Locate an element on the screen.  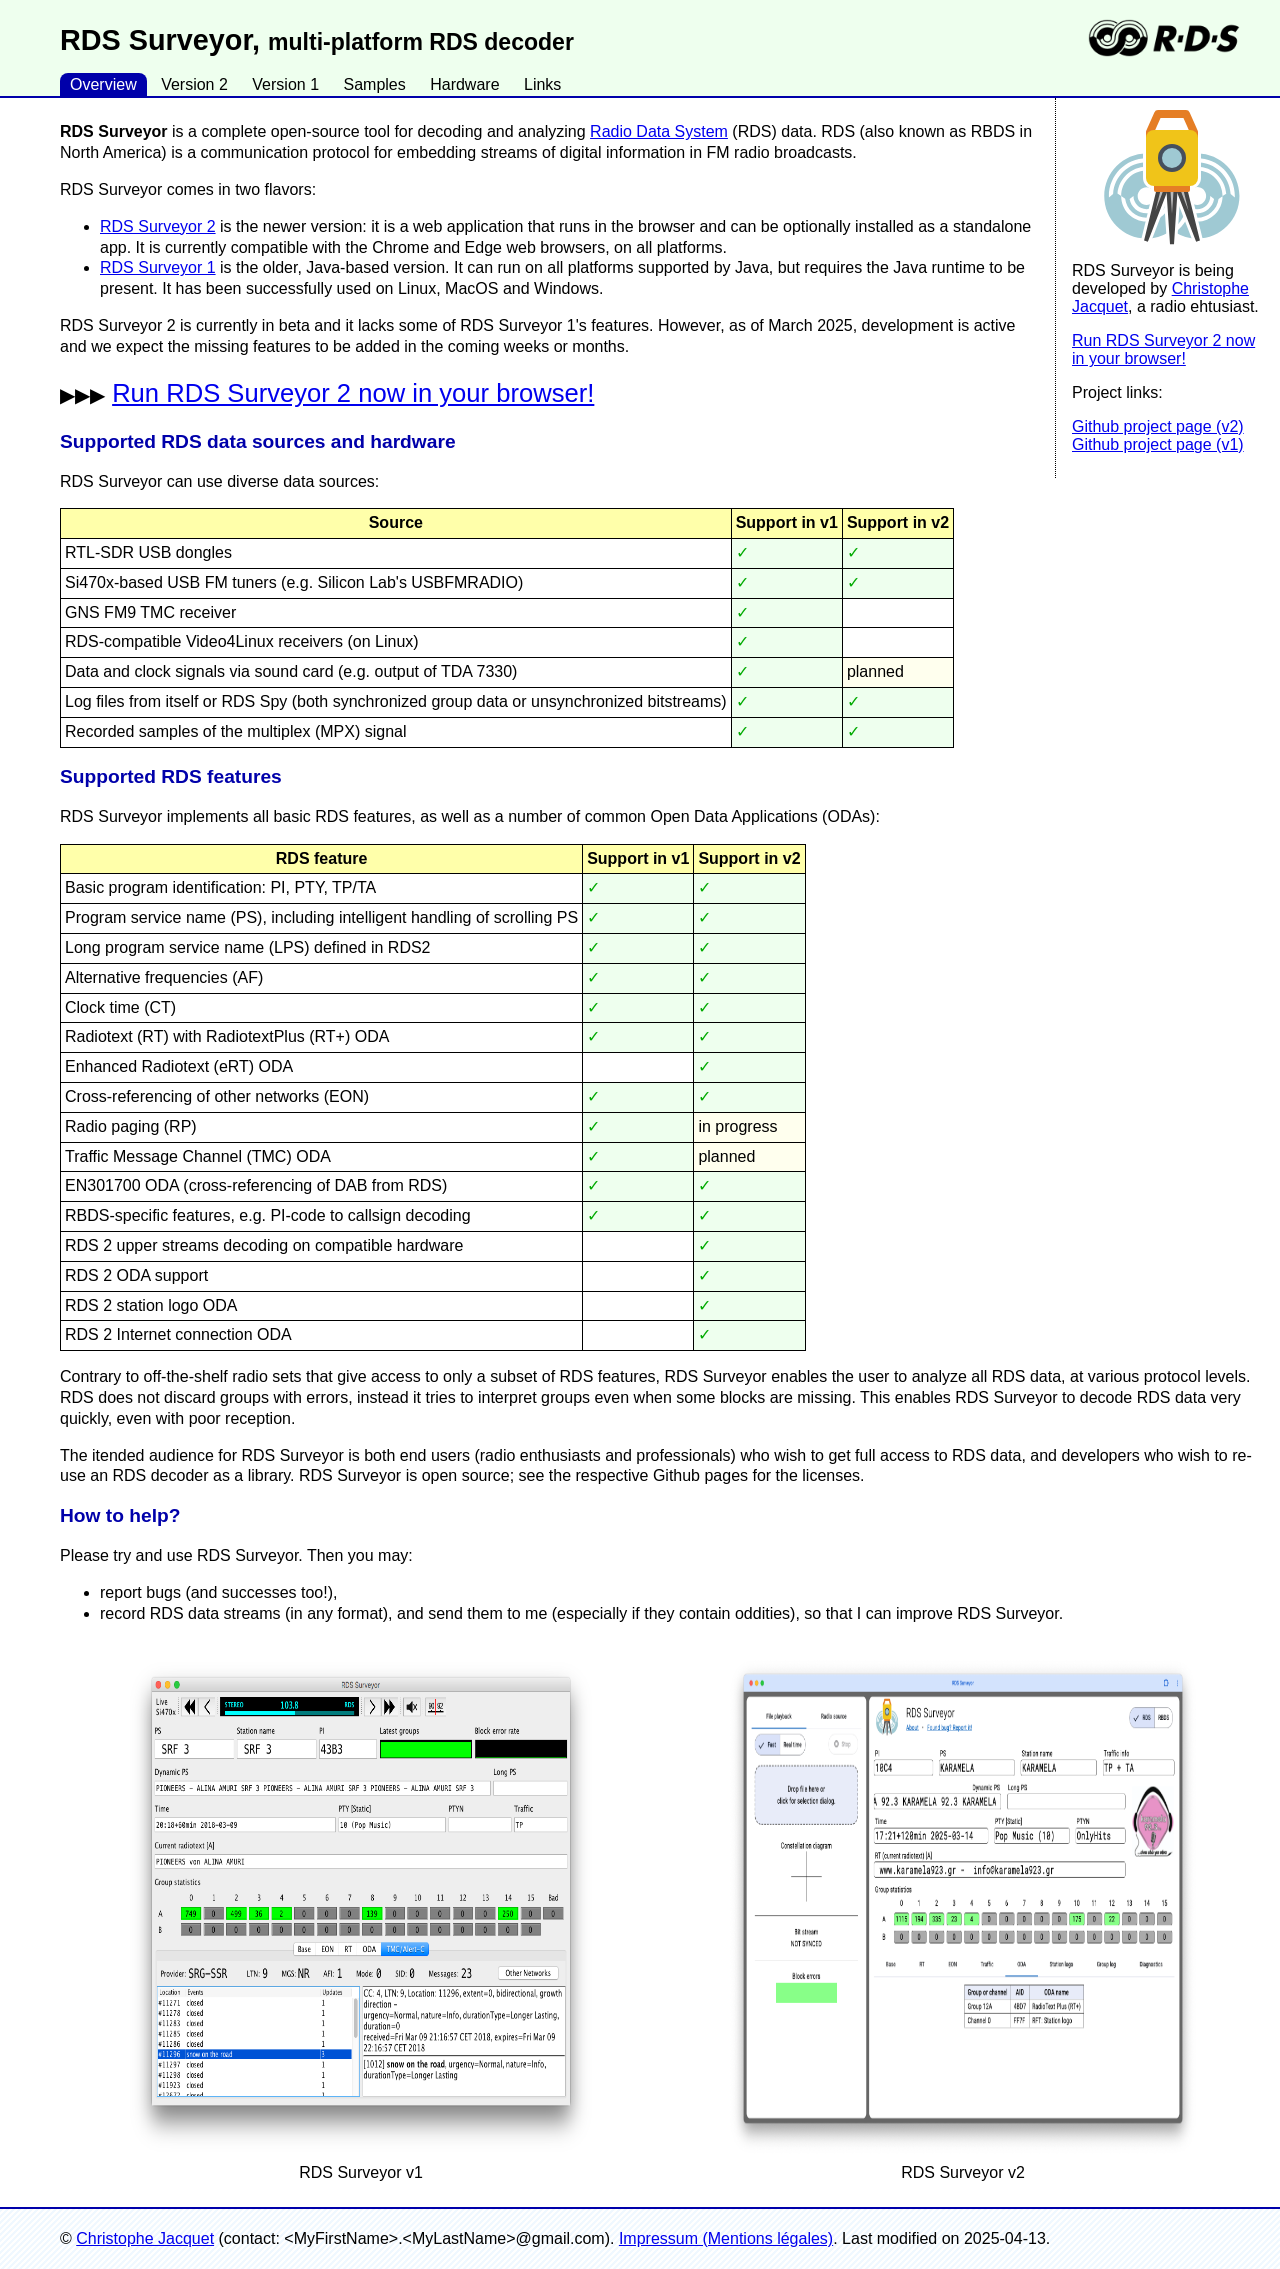
Radio Data System is located at coordinates (659, 131).